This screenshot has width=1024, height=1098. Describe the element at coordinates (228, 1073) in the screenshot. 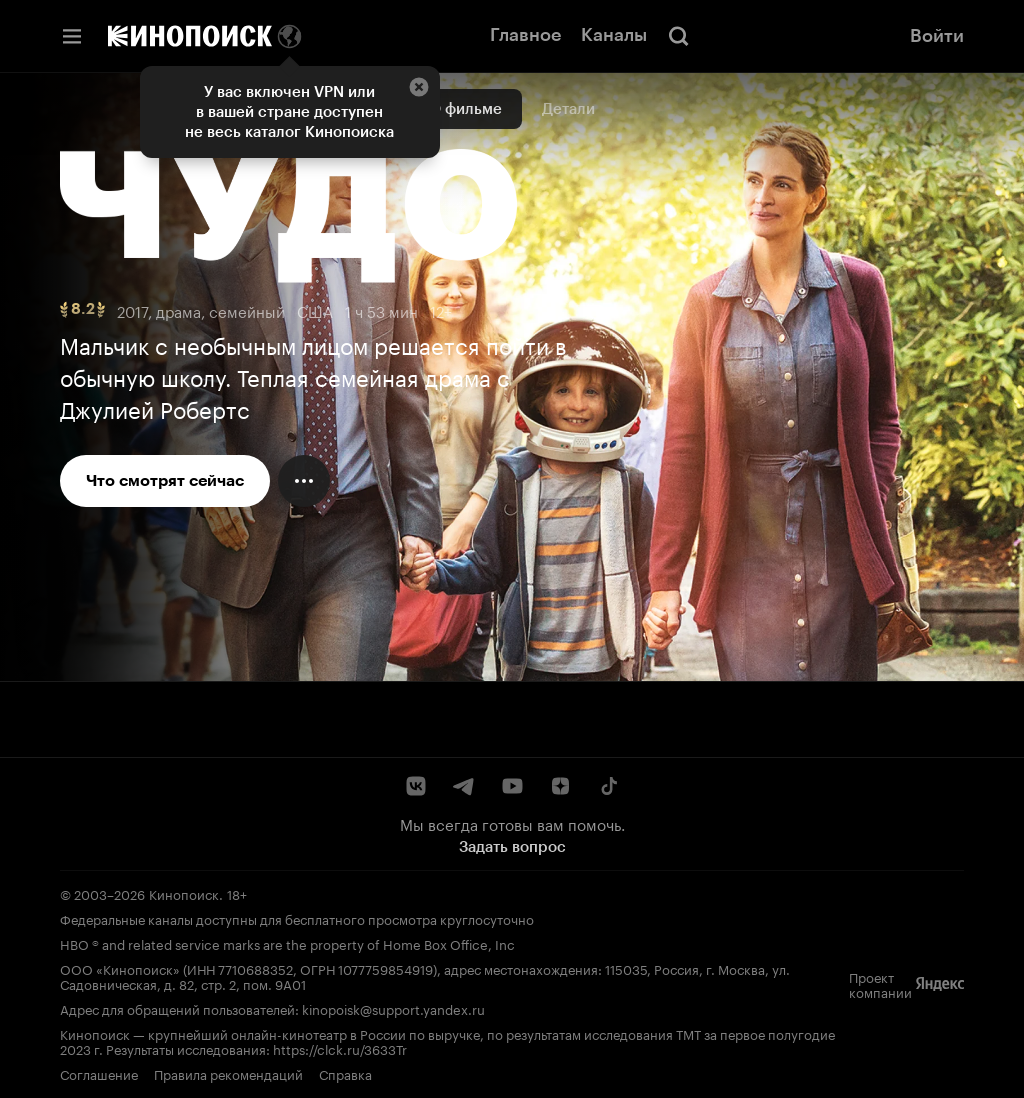

I see `Правила рекомендаций` at that location.